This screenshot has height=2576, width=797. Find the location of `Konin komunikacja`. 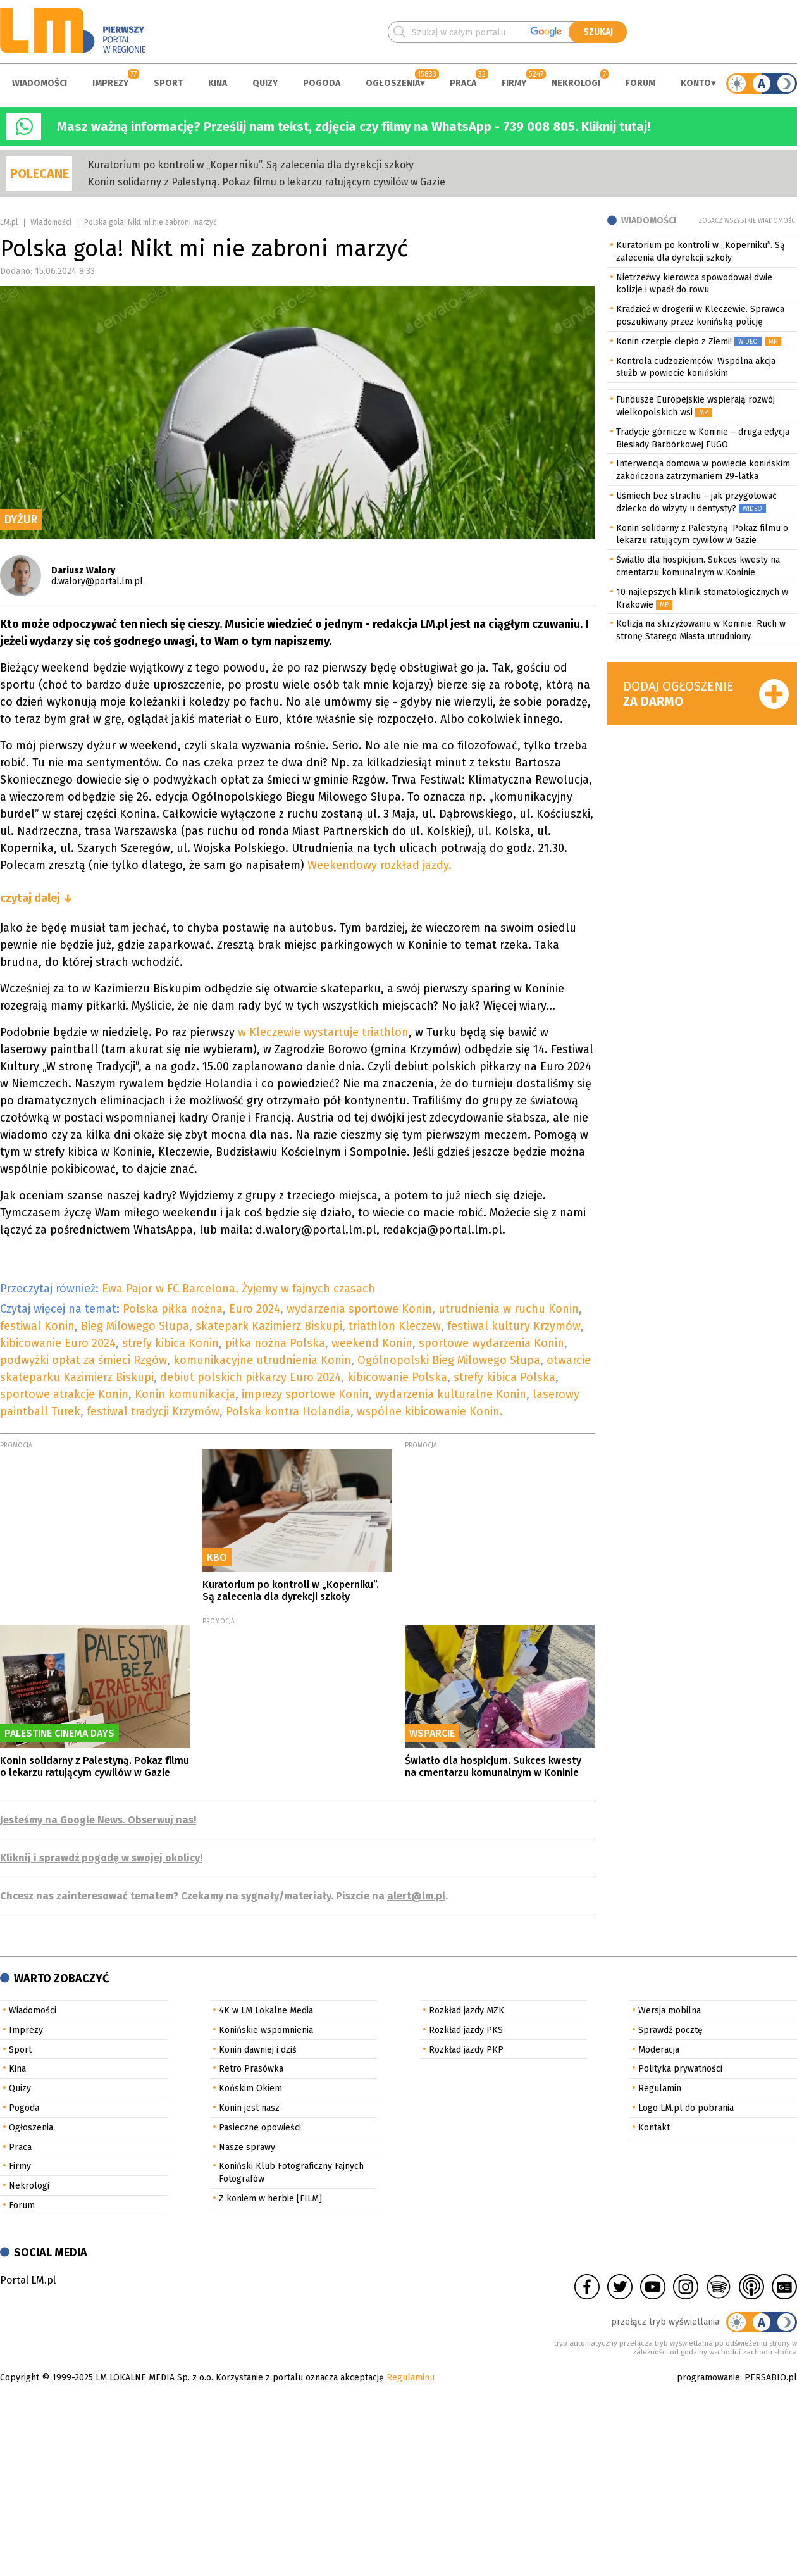

Konin komunikacja is located at coordinates (185, 1394).